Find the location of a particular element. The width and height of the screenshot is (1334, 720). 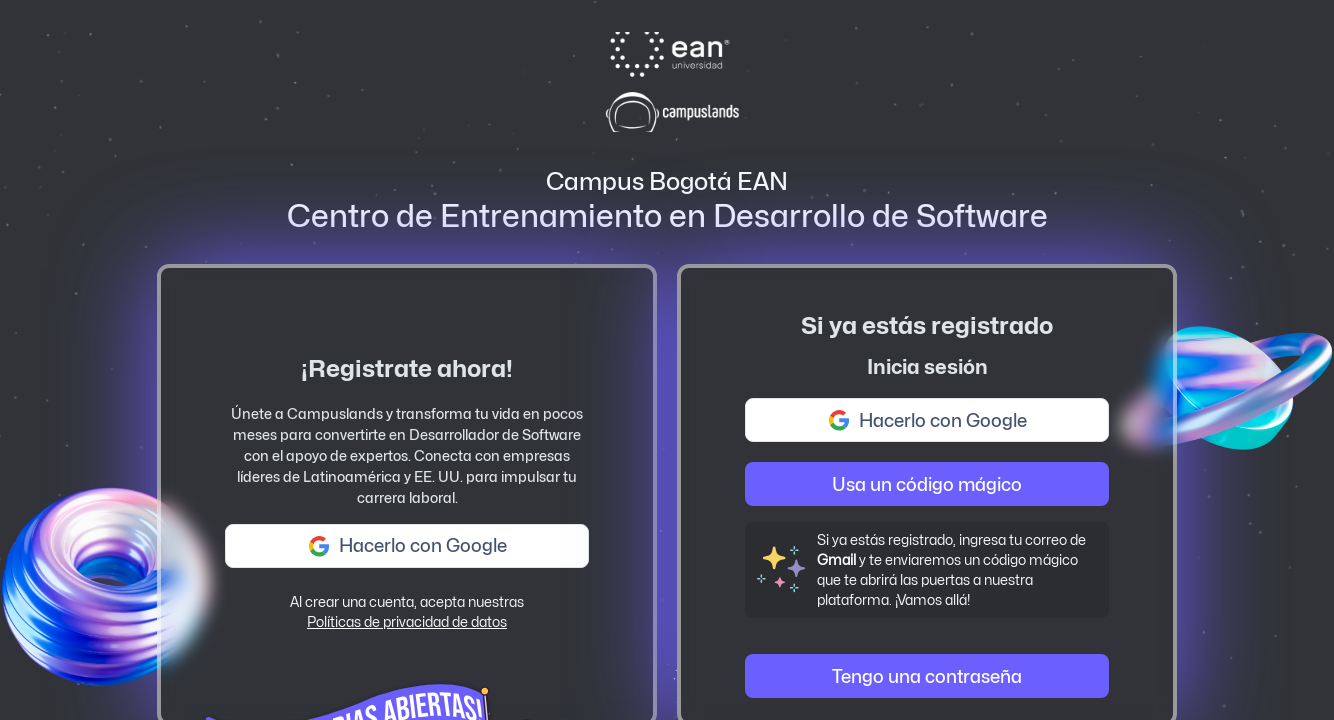

Tengo una contraseña is located at coordinates (927, 676).